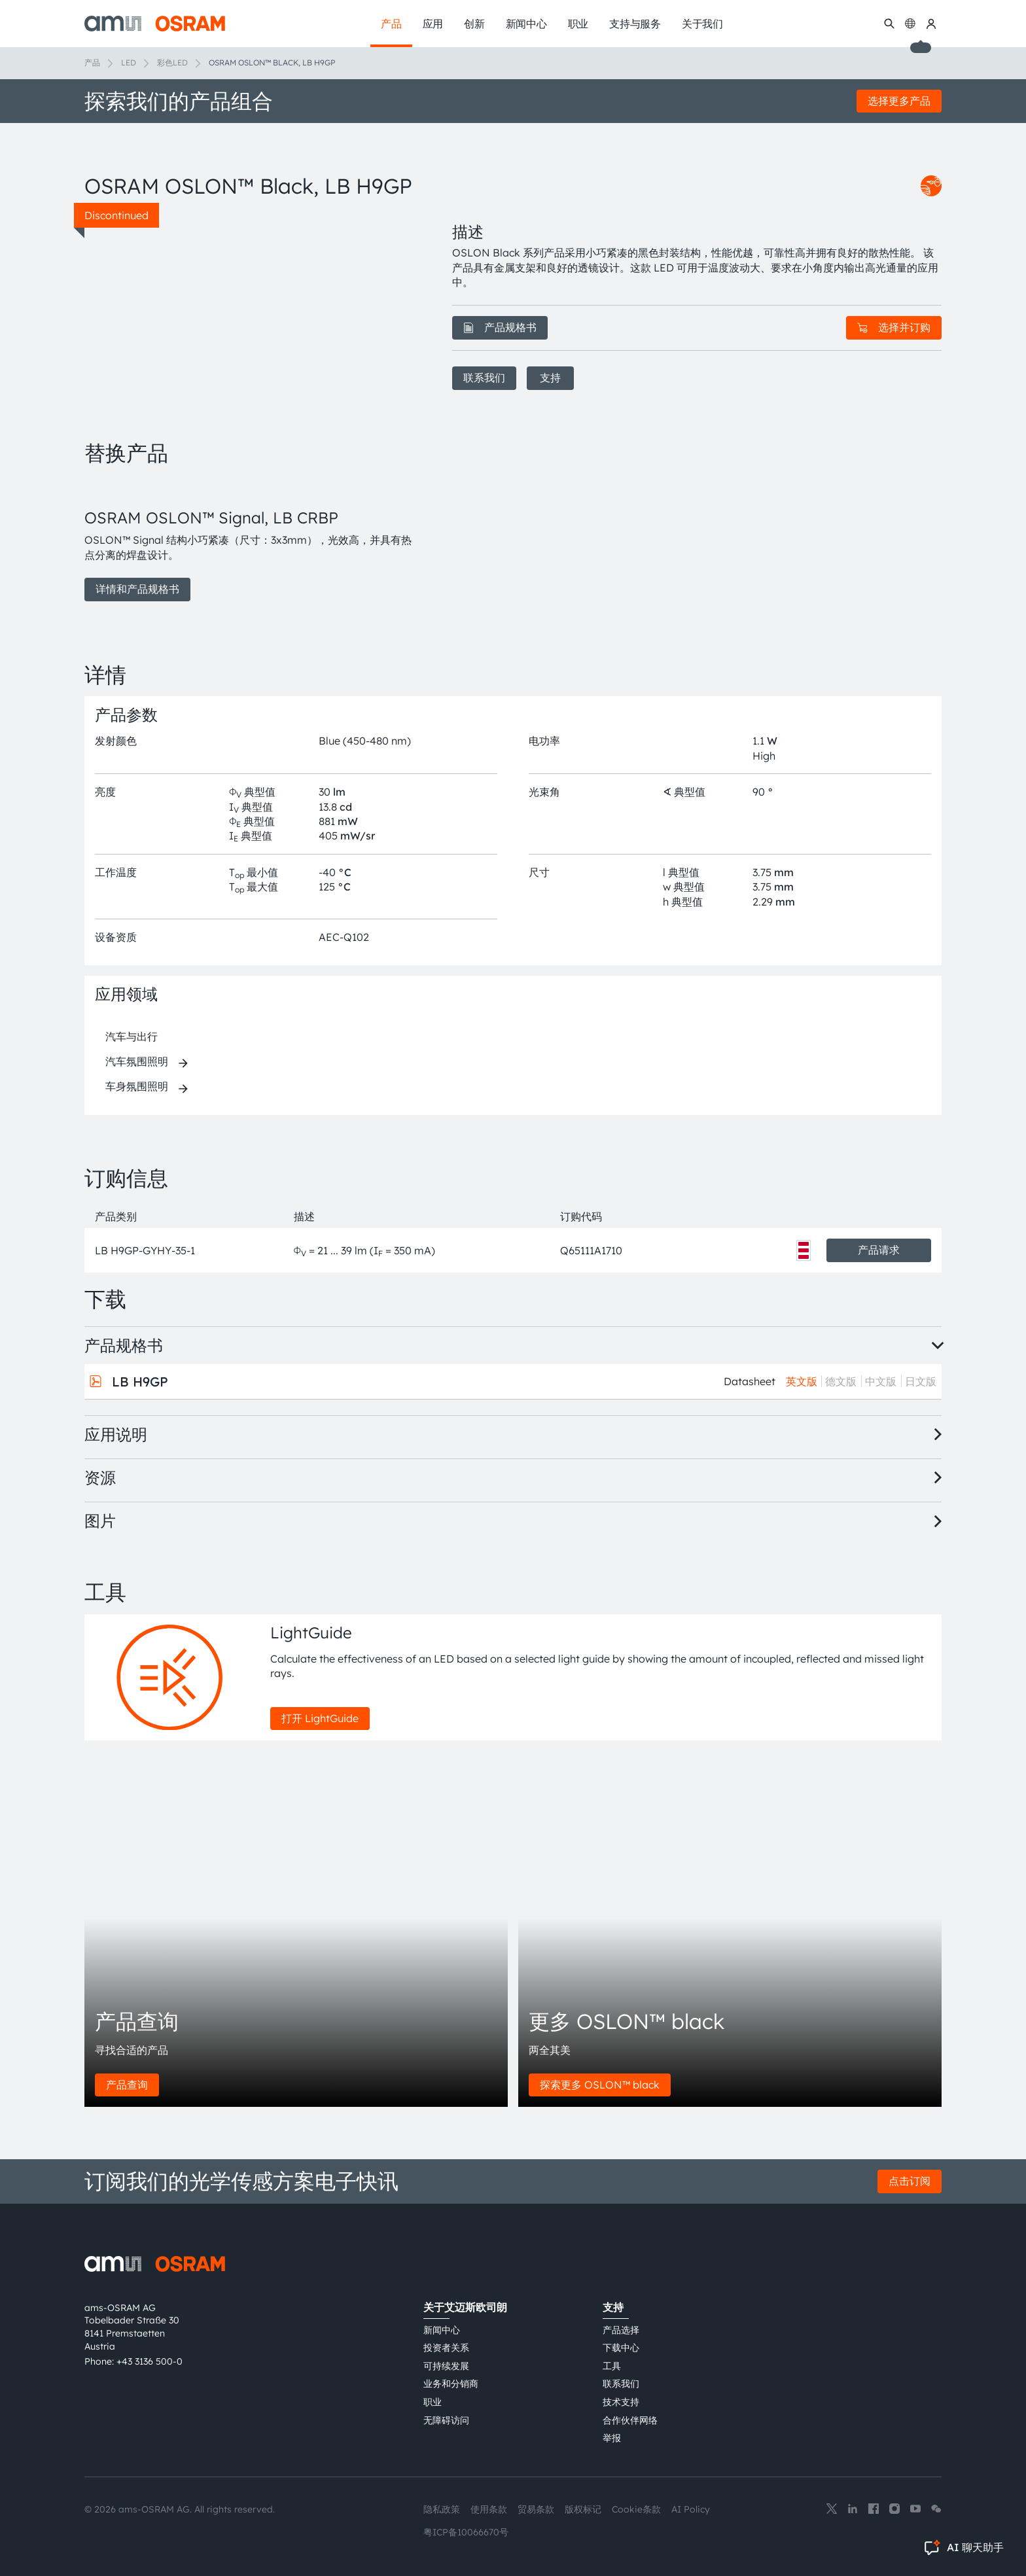  What do you see at coordinates (446, 2348) in the screenshot?
I see `投资者关系` at bounding box center [446, 2348].